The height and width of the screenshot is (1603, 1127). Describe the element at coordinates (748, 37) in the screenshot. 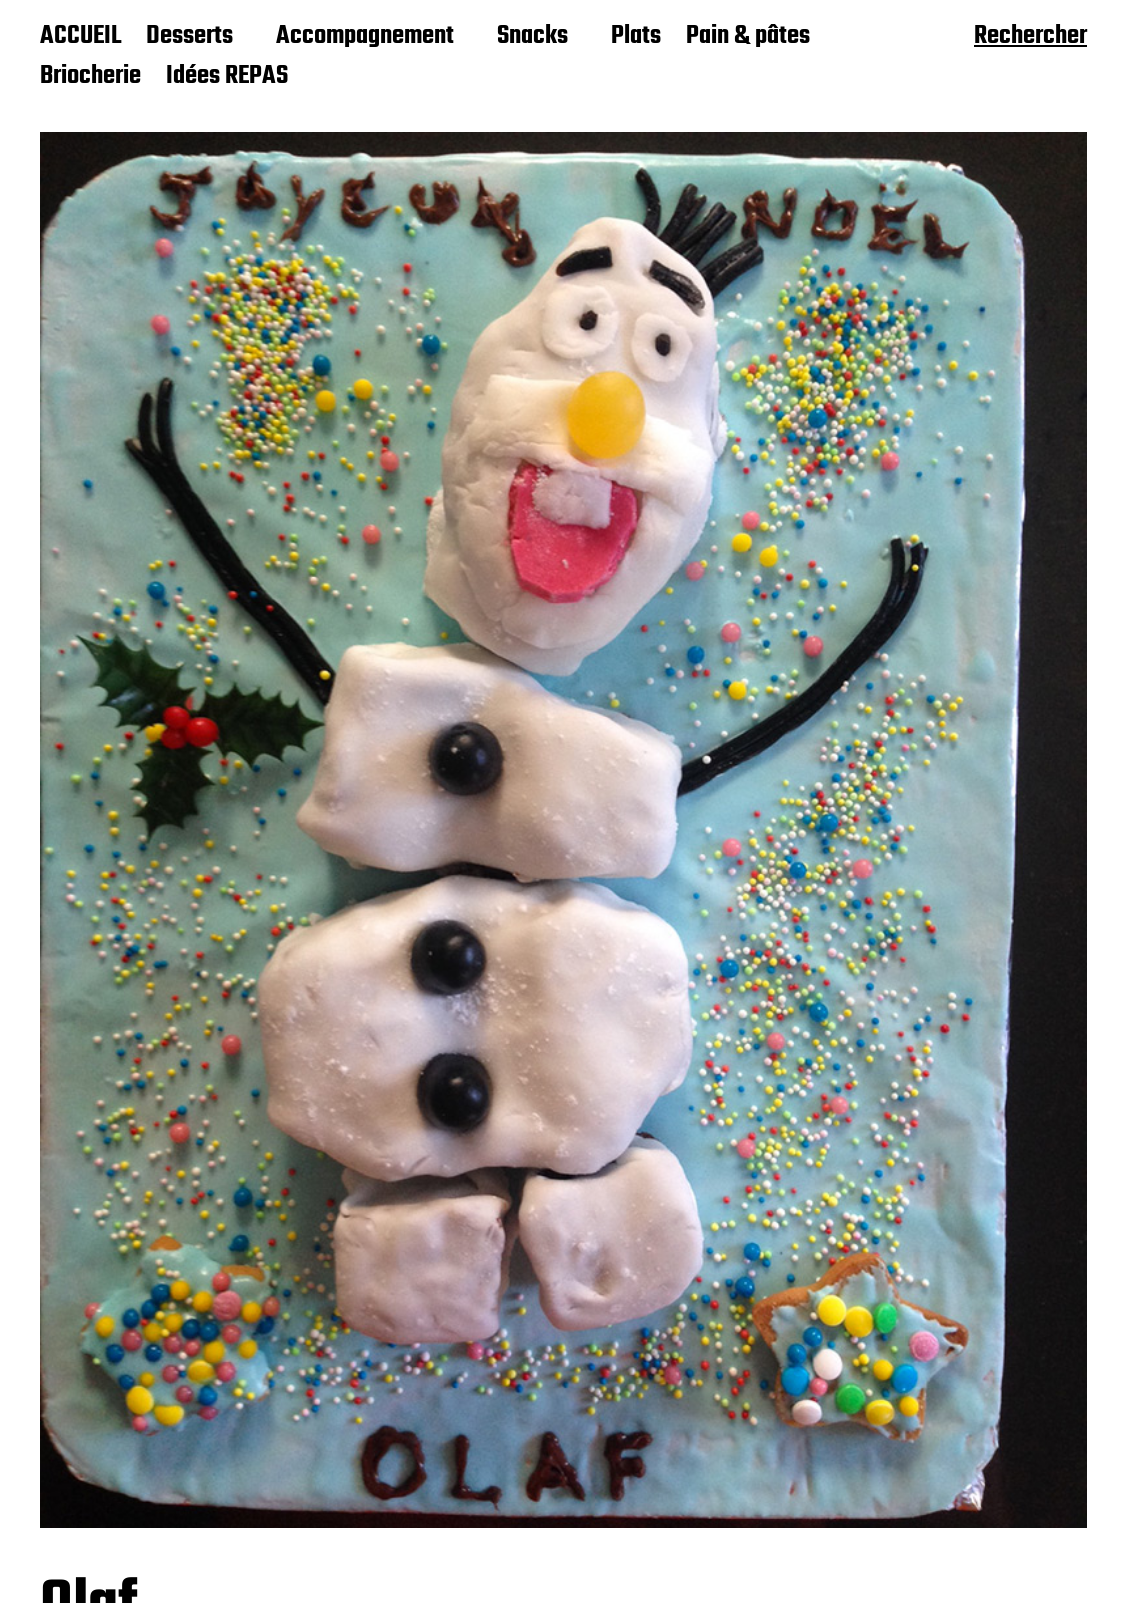

I see `Pain & pâtes` at that location.